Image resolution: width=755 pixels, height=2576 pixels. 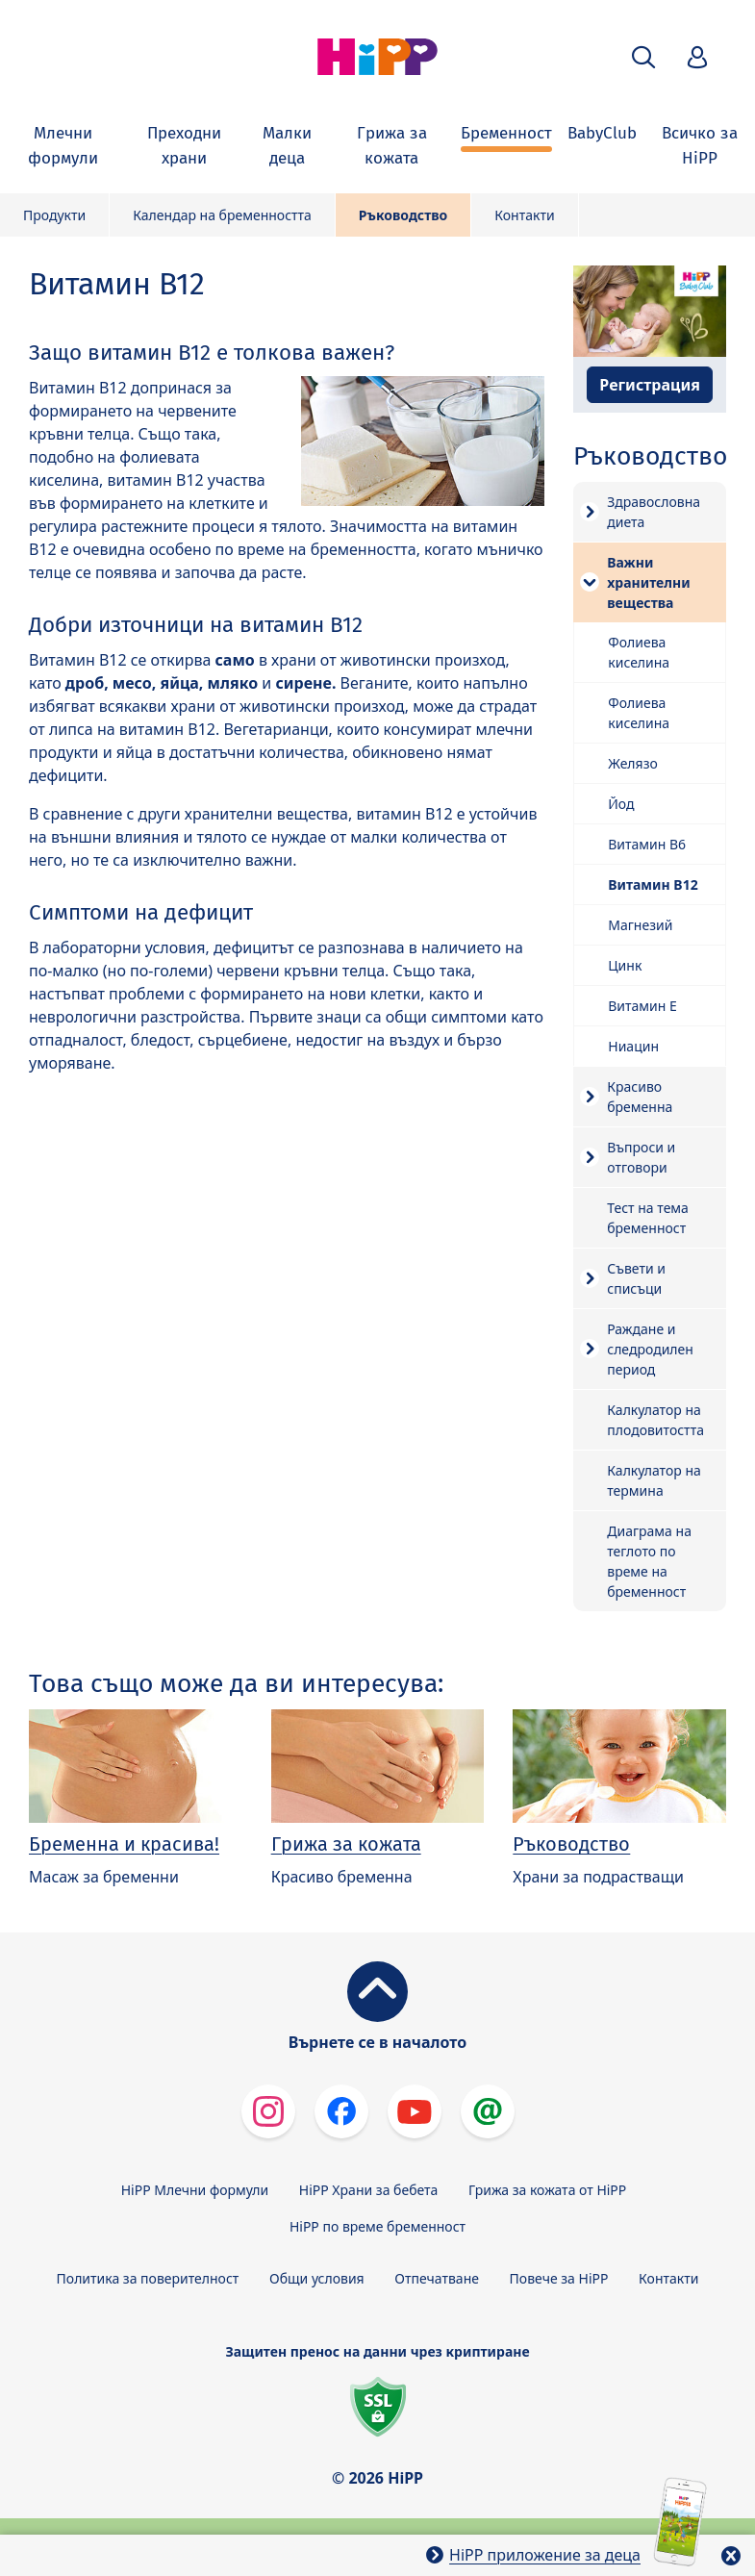 I want to click on Регистрация, so click(x=649, y=384).